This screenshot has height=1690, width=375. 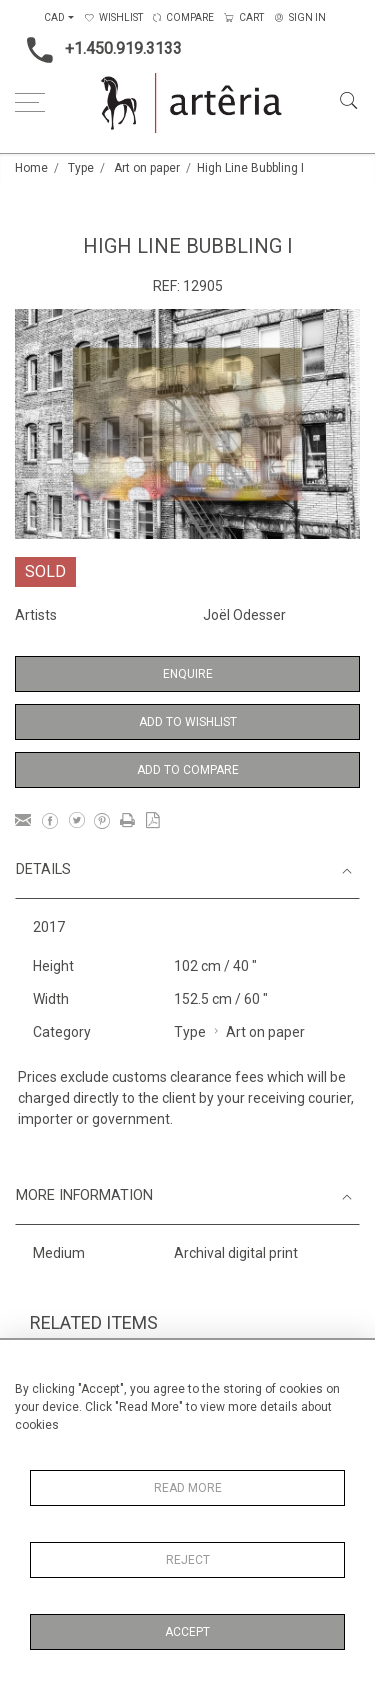 What do you see at coordinates (54, 17) in the screenshot?
I see `CAD [button]` at bounding box center [54, 17].